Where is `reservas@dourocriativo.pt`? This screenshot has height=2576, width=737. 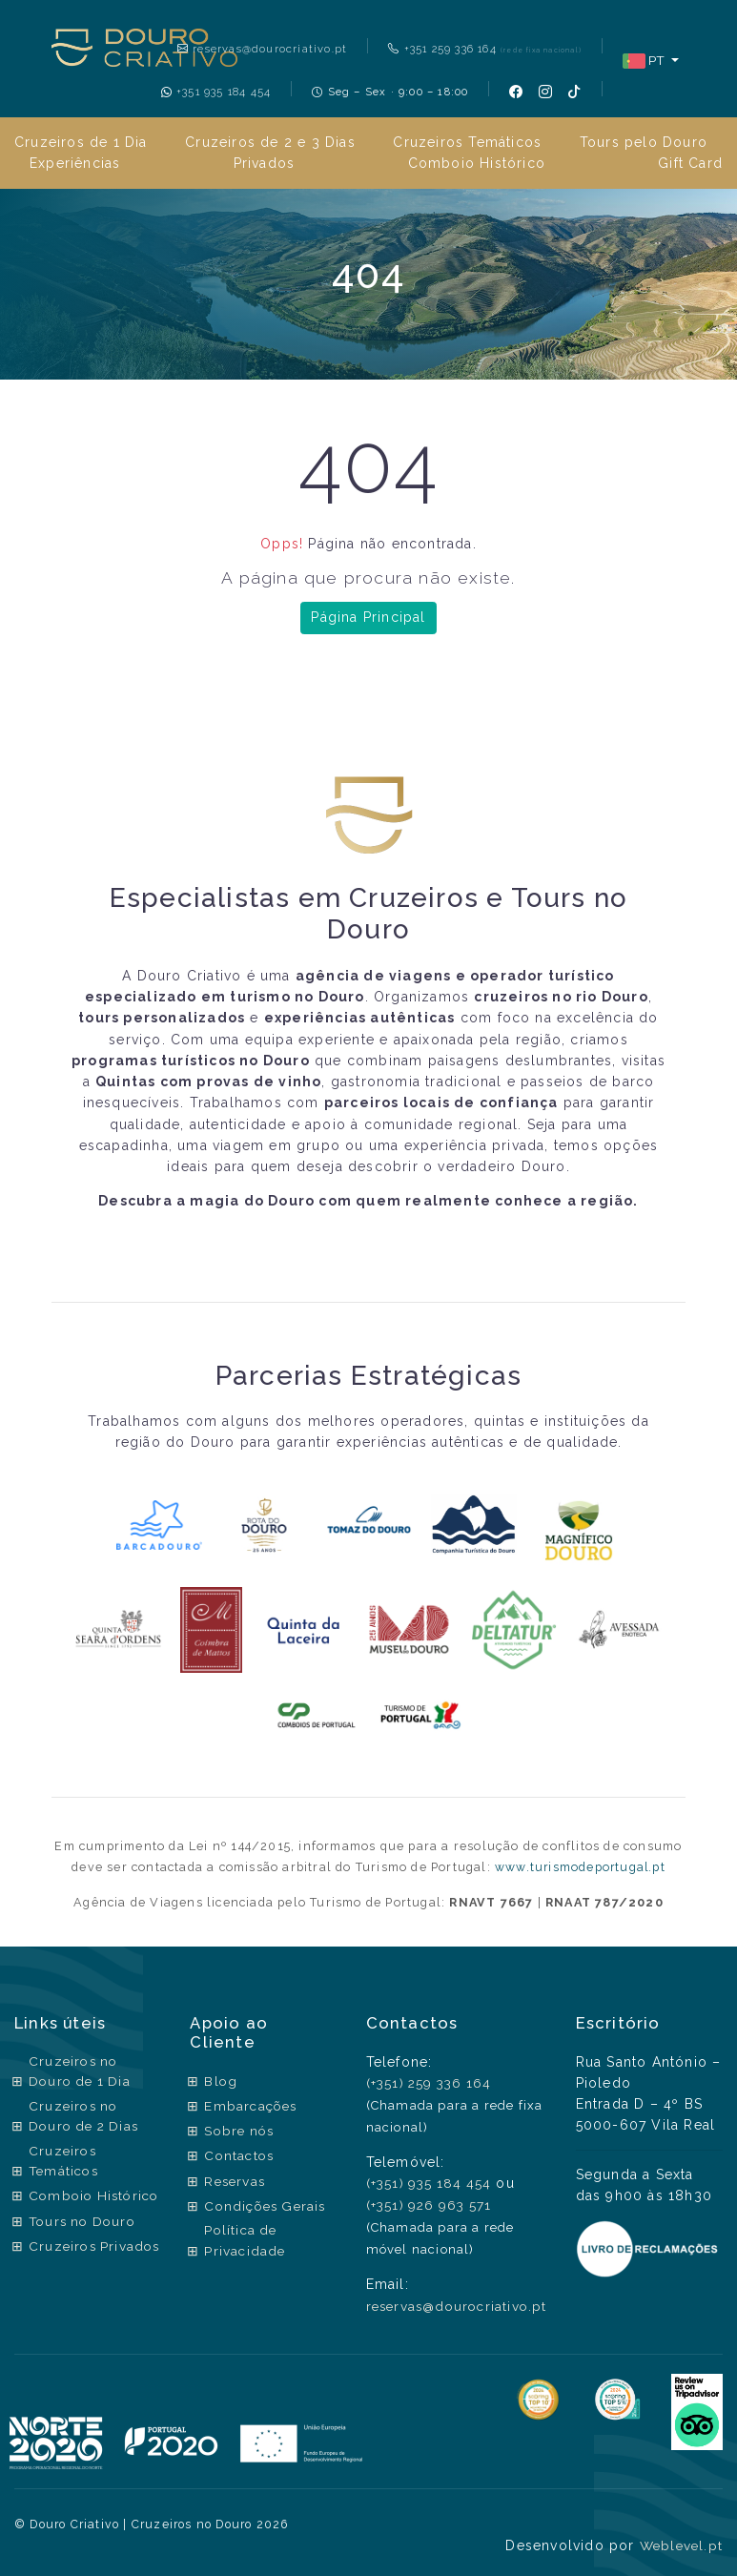 reservas@dourocriativo.pt is located at coordinates (260, 48).